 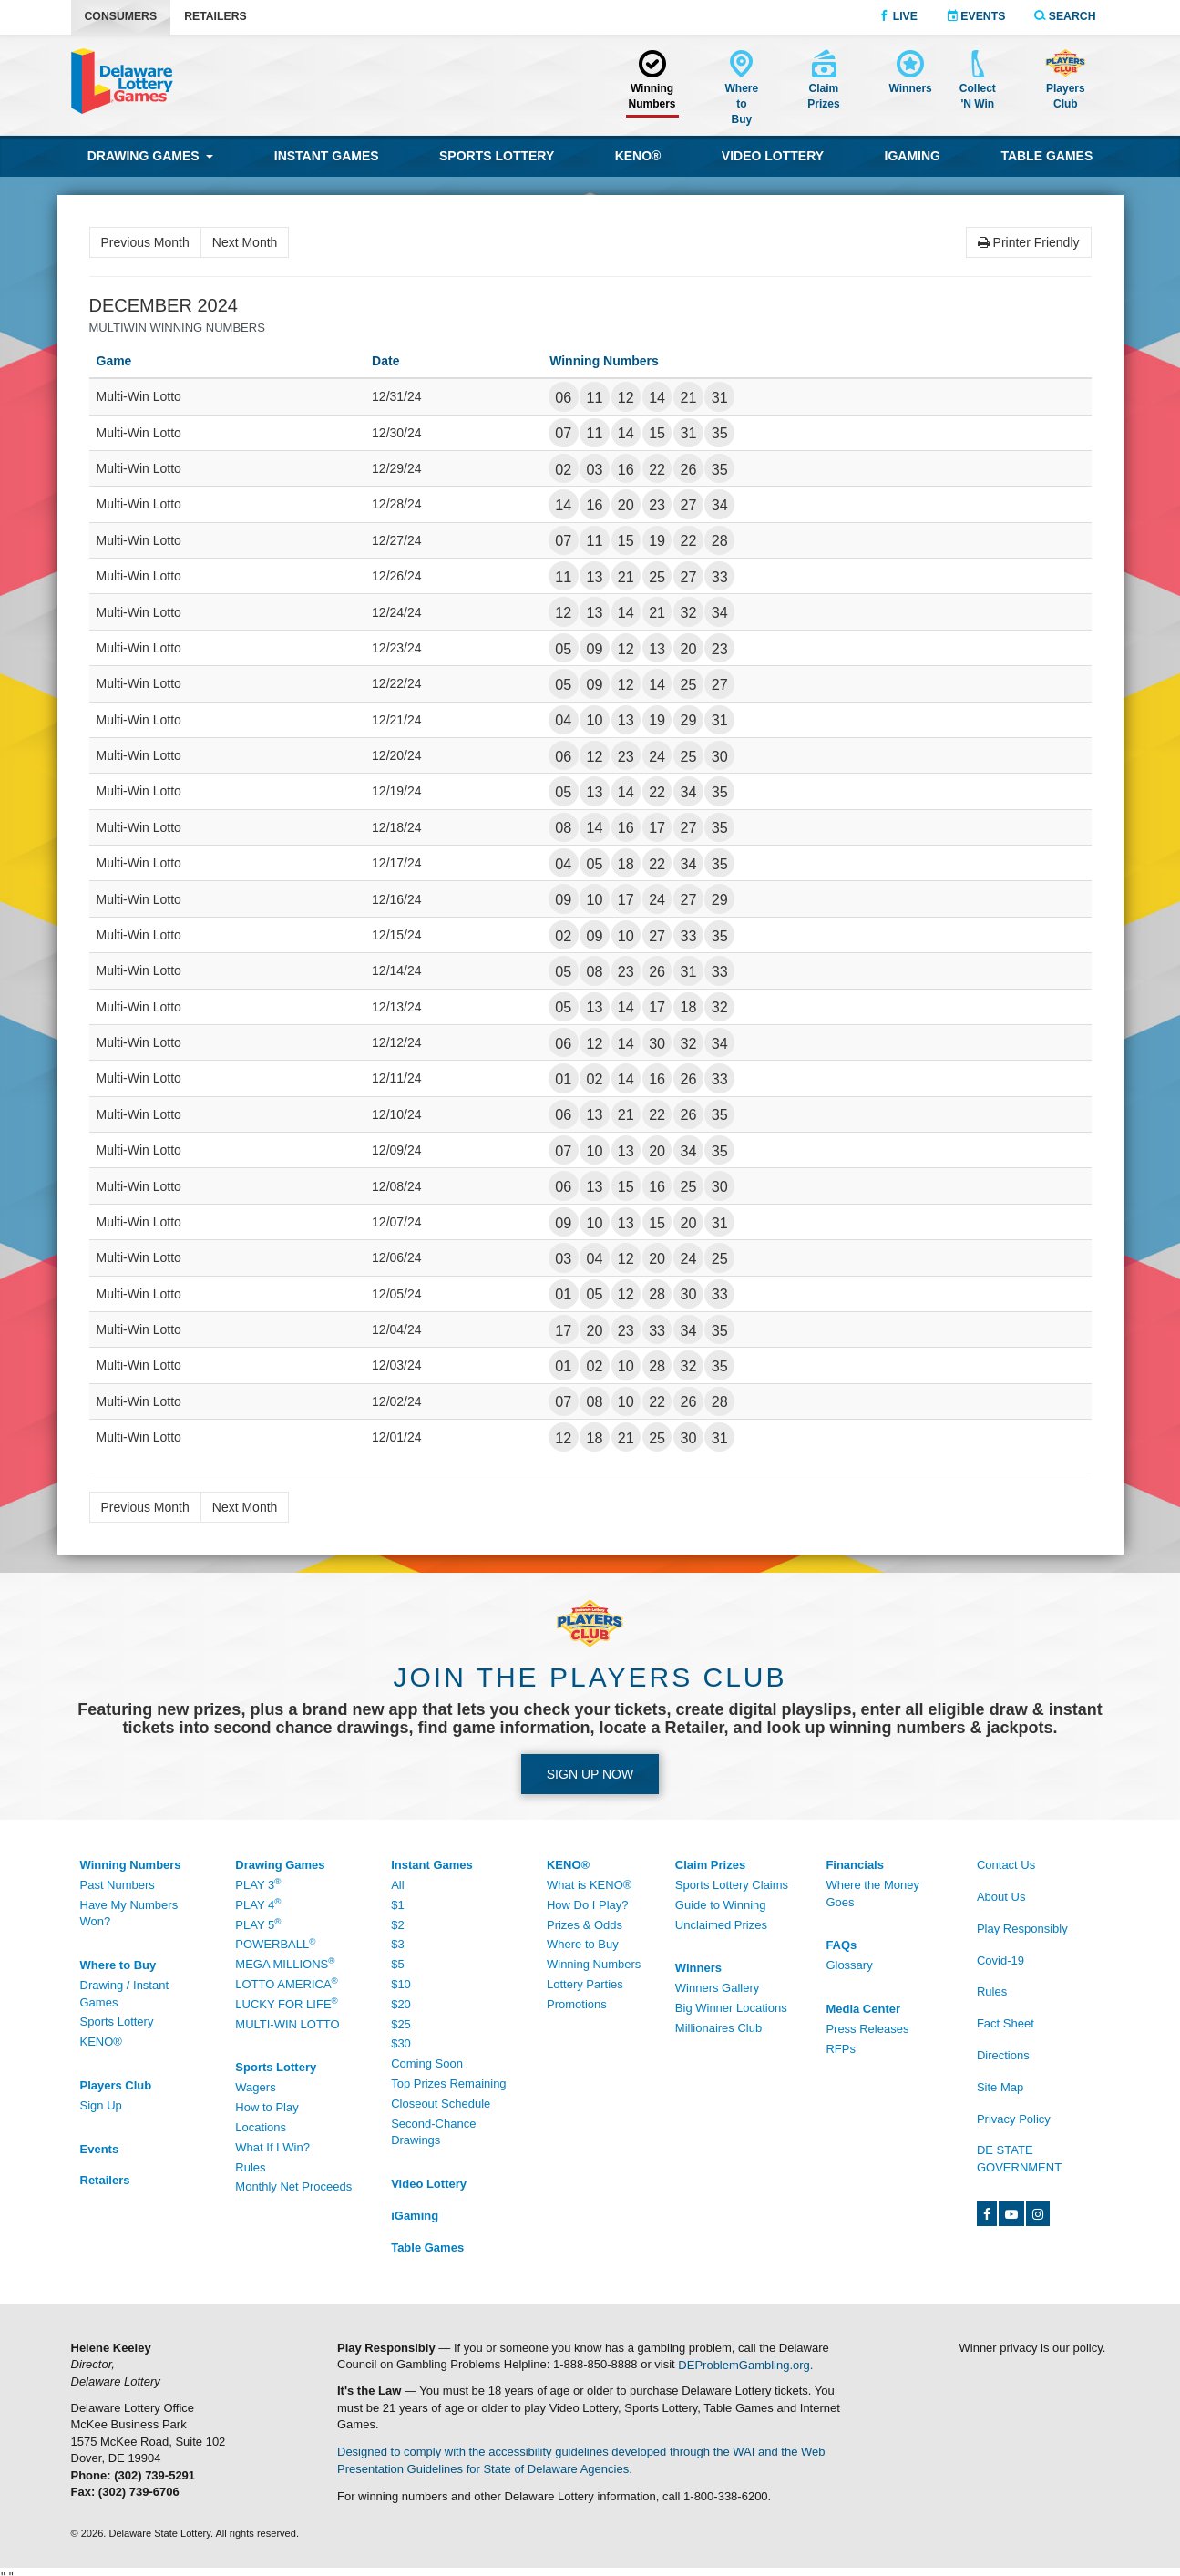 What do you see at coordinates (594, 1964) in the screenshot?
I see `Winning Numbers [Winning Numbers - /Keno/Winning-Numbers]` at bounding box center [594, 1964].